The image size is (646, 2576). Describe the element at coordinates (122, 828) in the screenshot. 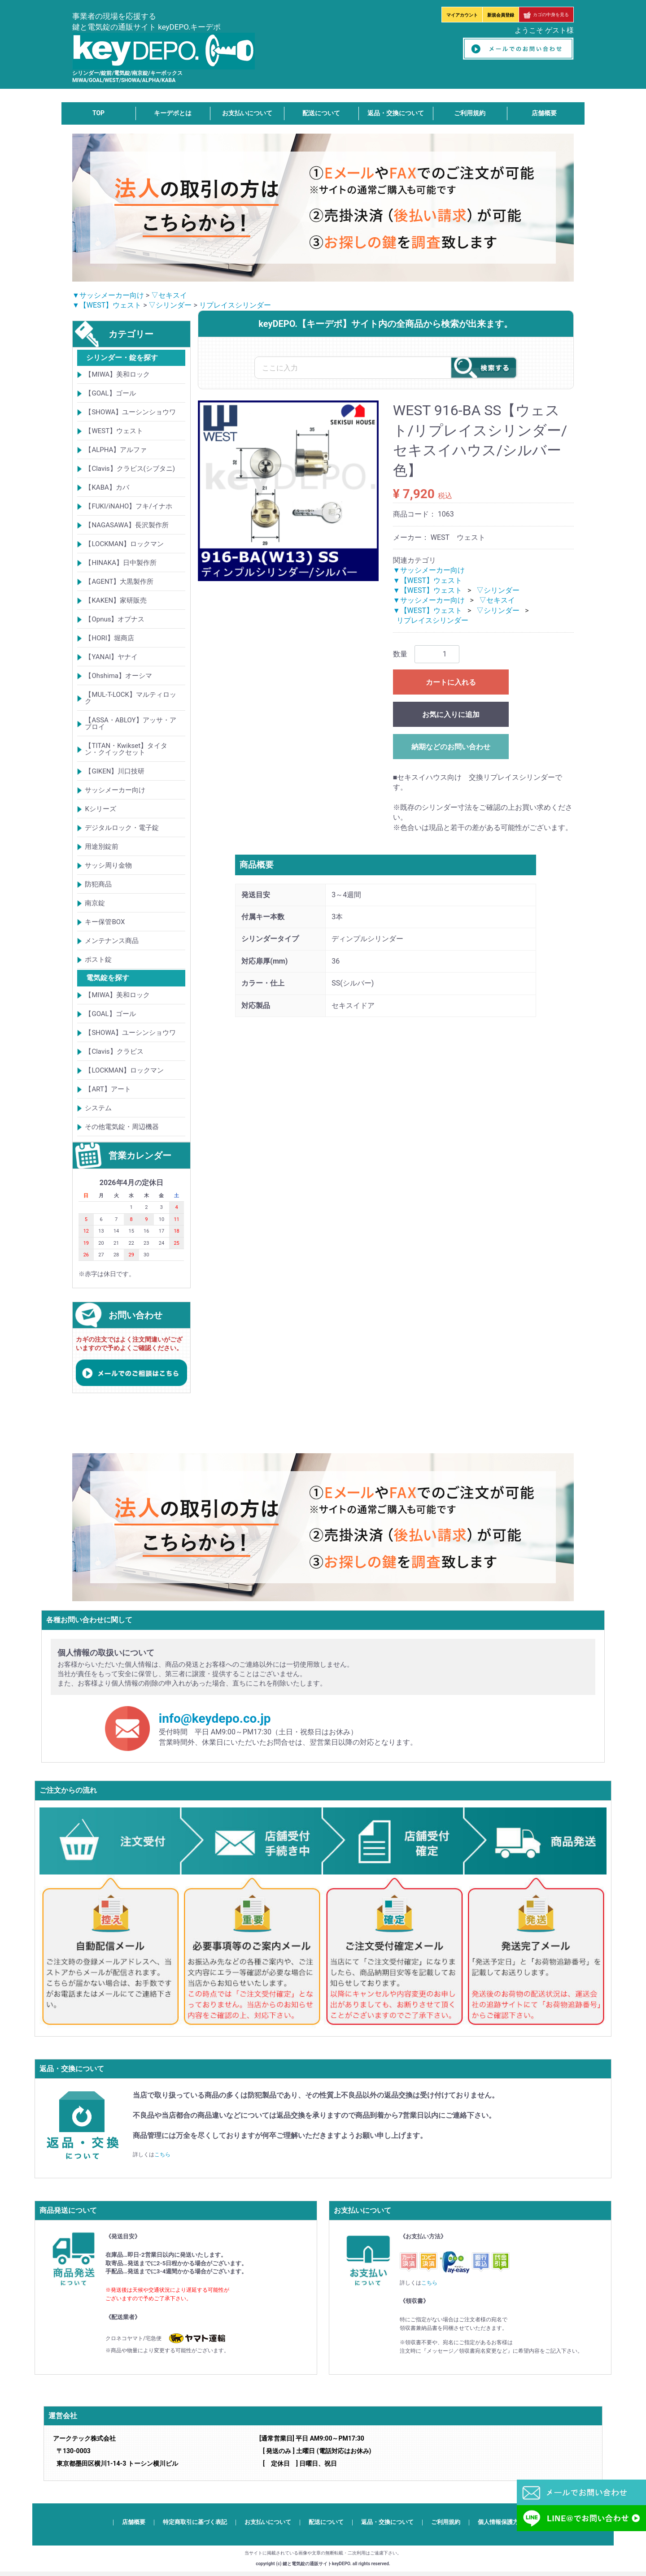

I see `デジタルロック・電子錠` at that location.